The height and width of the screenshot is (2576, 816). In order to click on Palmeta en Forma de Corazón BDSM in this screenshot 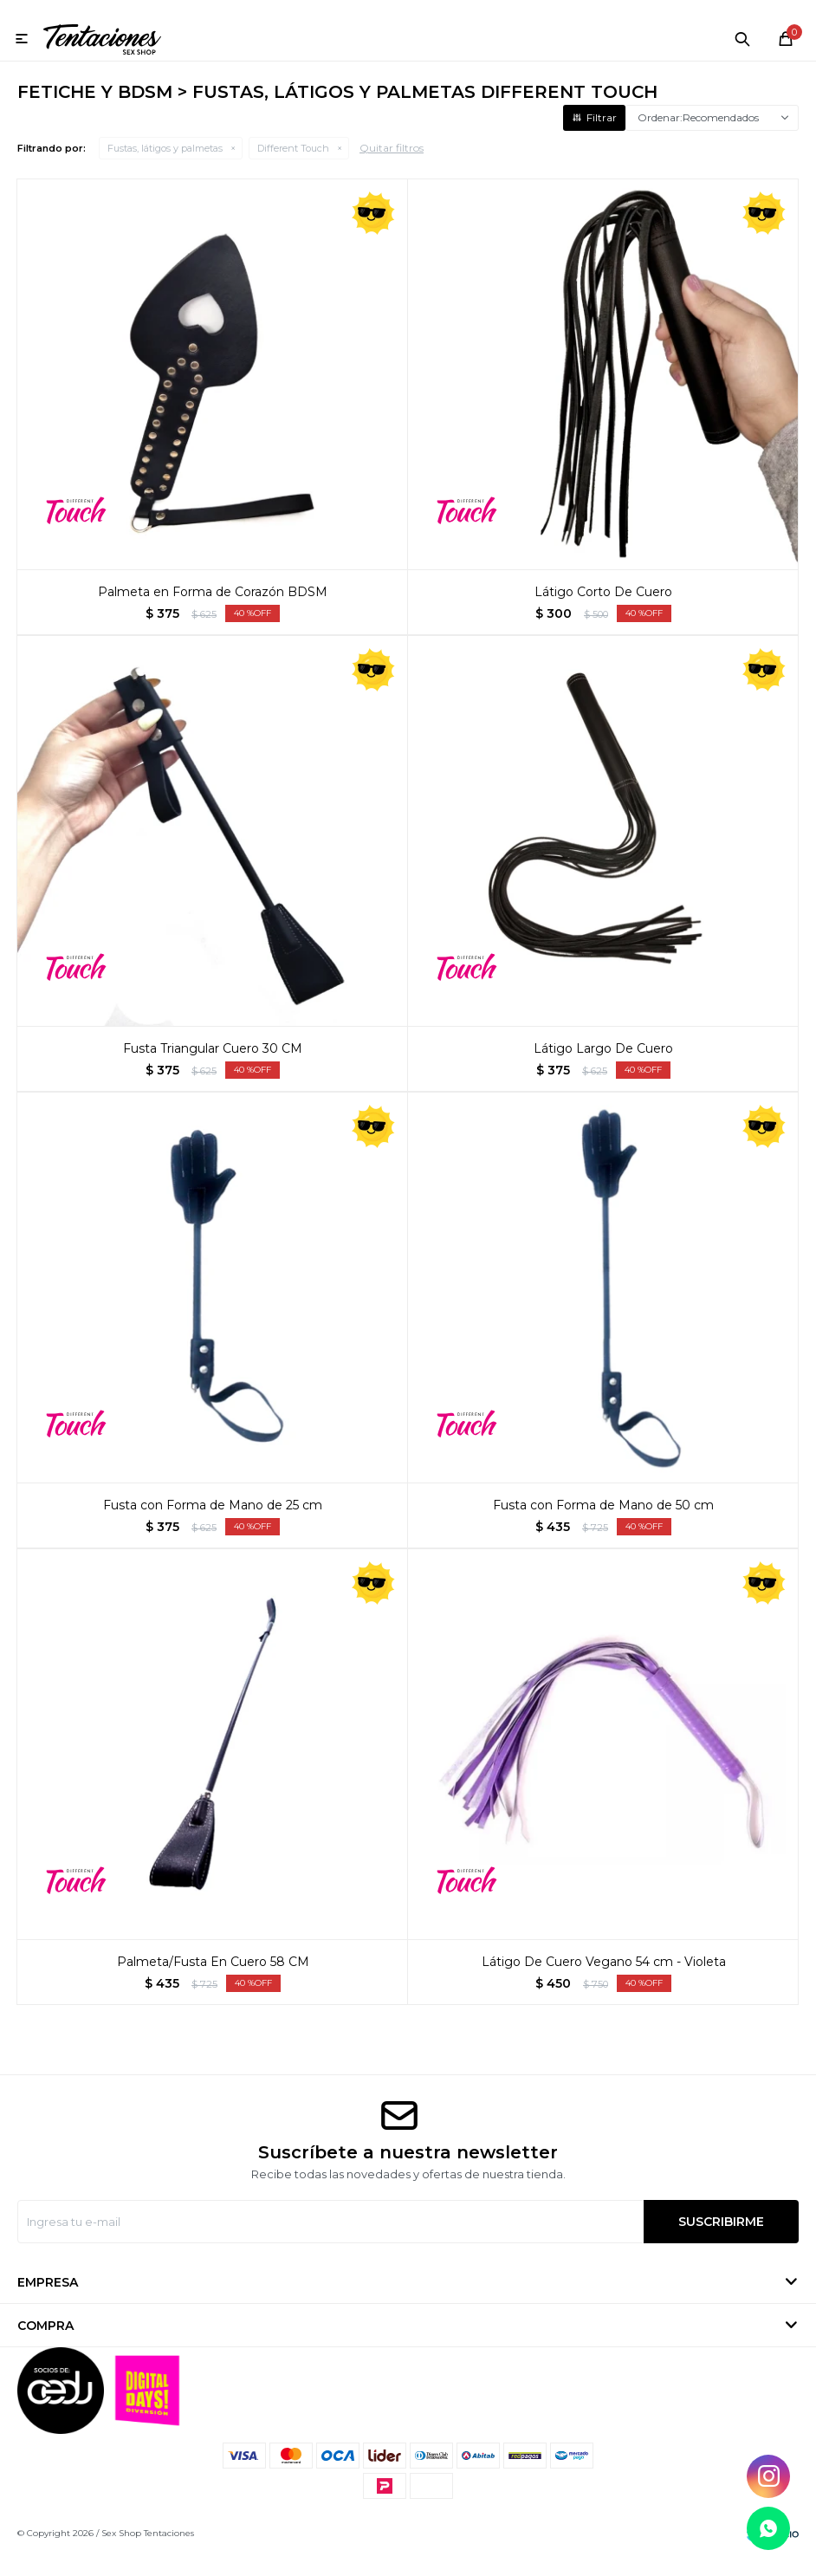, I will do `click(212, 612)`.